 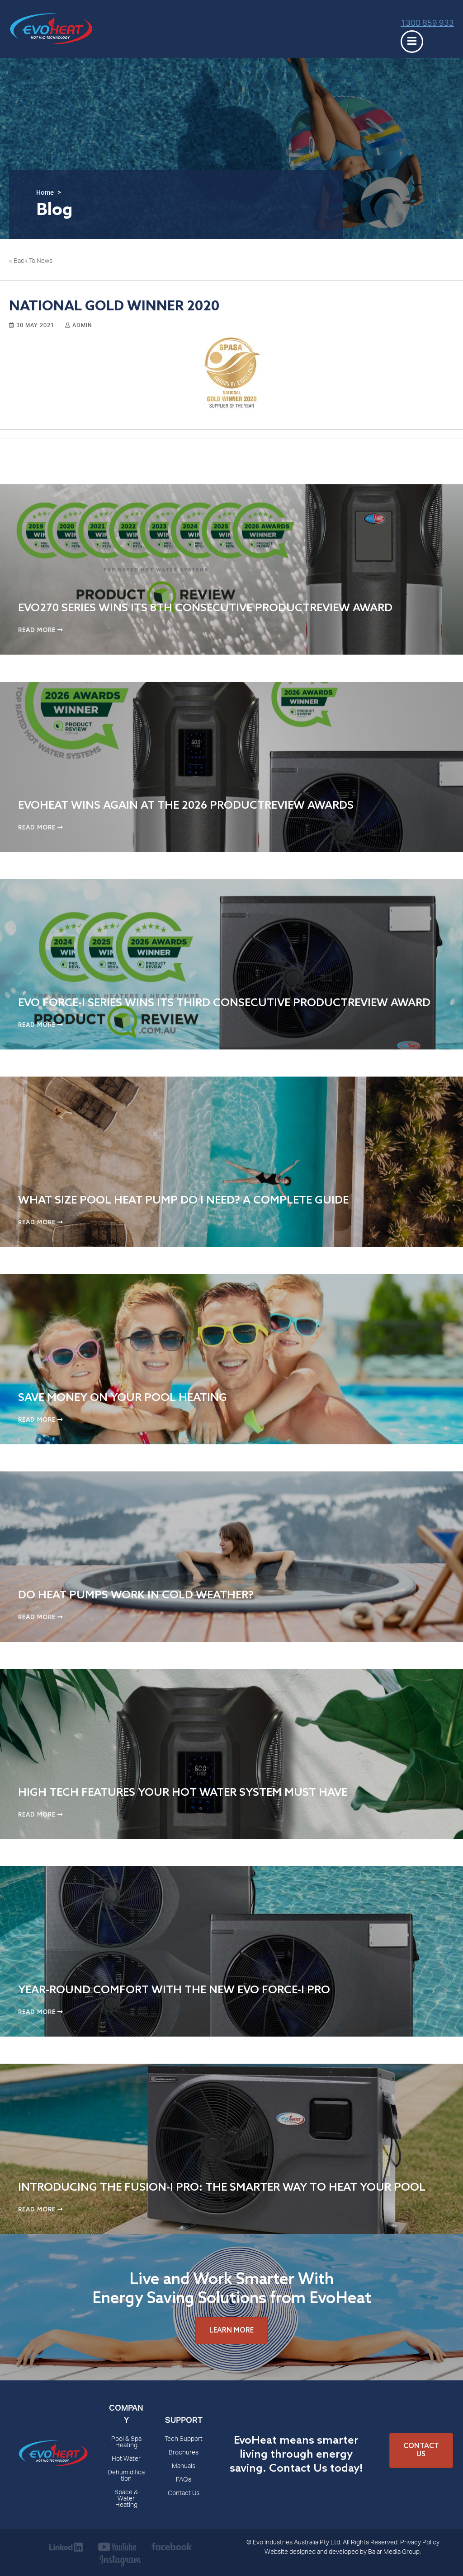 I want to click on EvoHeat Wins Again at the 2026 ProductReview Awards, so click(x=186, y=805).